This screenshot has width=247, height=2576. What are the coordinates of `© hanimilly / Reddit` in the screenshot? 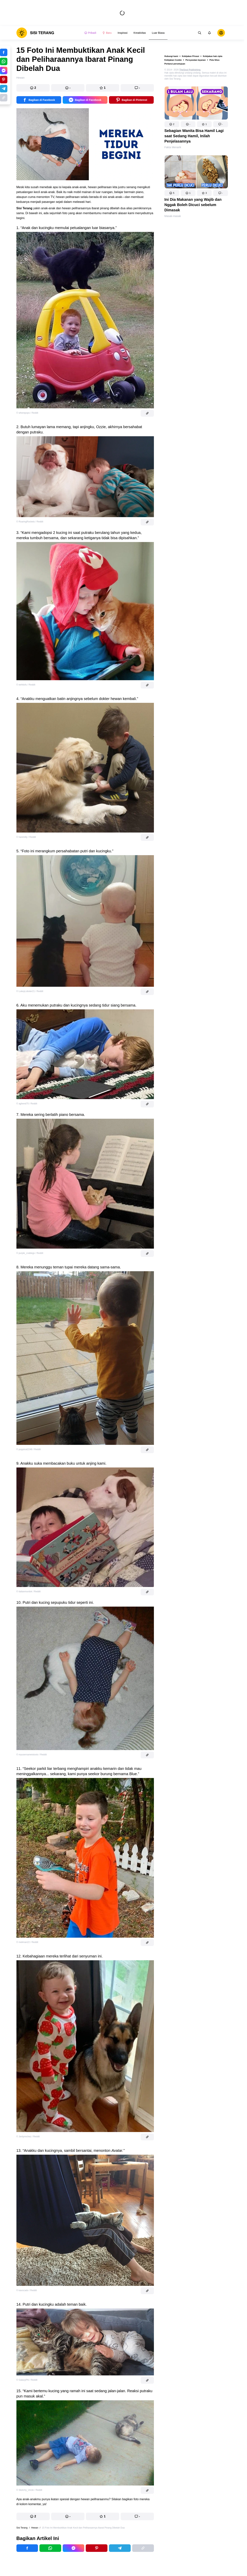 It's located at (26, 837).